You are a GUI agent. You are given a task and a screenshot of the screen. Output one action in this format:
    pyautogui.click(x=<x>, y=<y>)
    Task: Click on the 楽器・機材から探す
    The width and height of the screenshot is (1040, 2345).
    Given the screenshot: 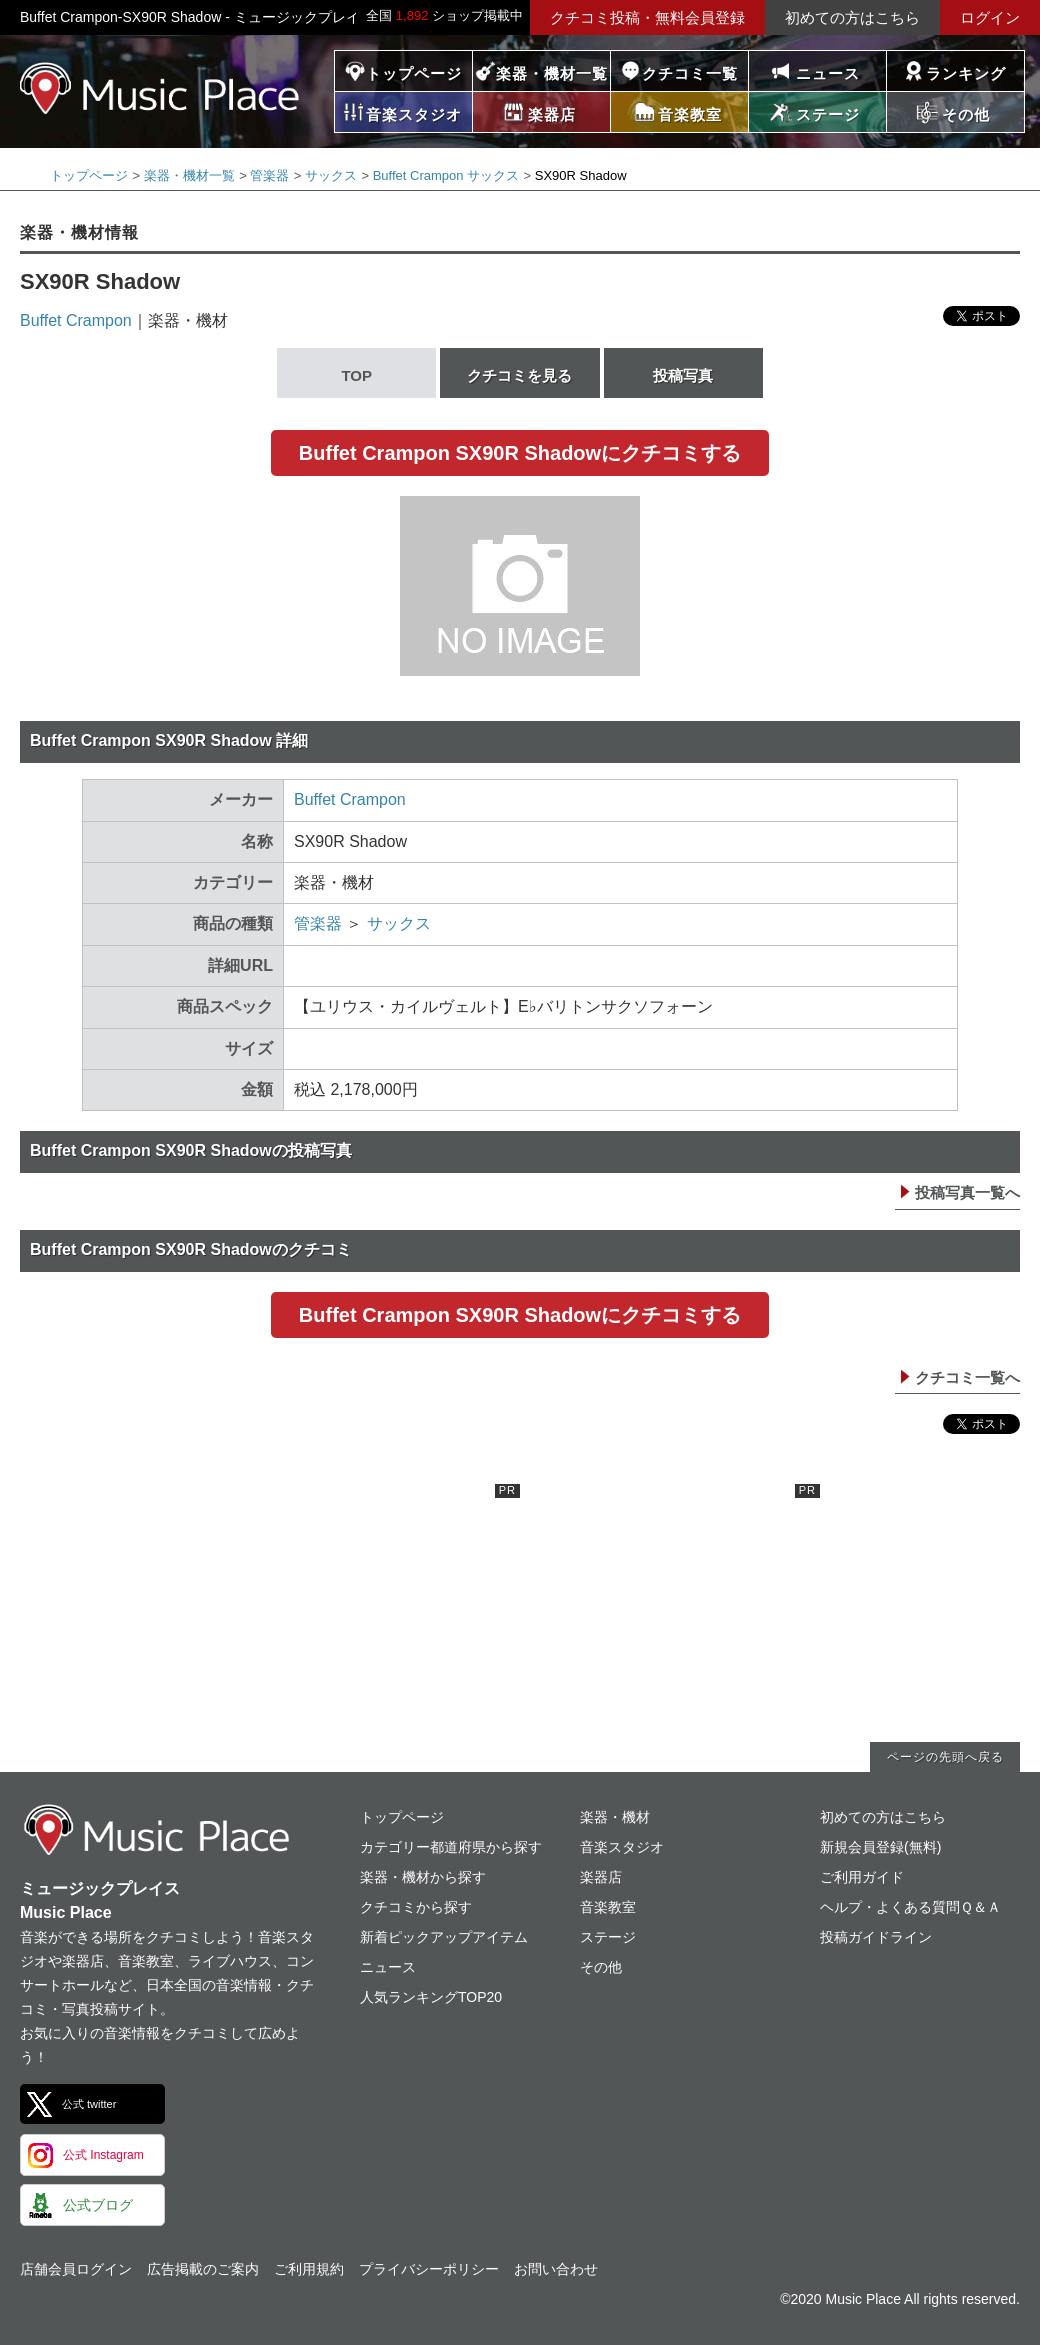 What is the action you would take?
    pyautogui.click(x=423, y=1877)
    